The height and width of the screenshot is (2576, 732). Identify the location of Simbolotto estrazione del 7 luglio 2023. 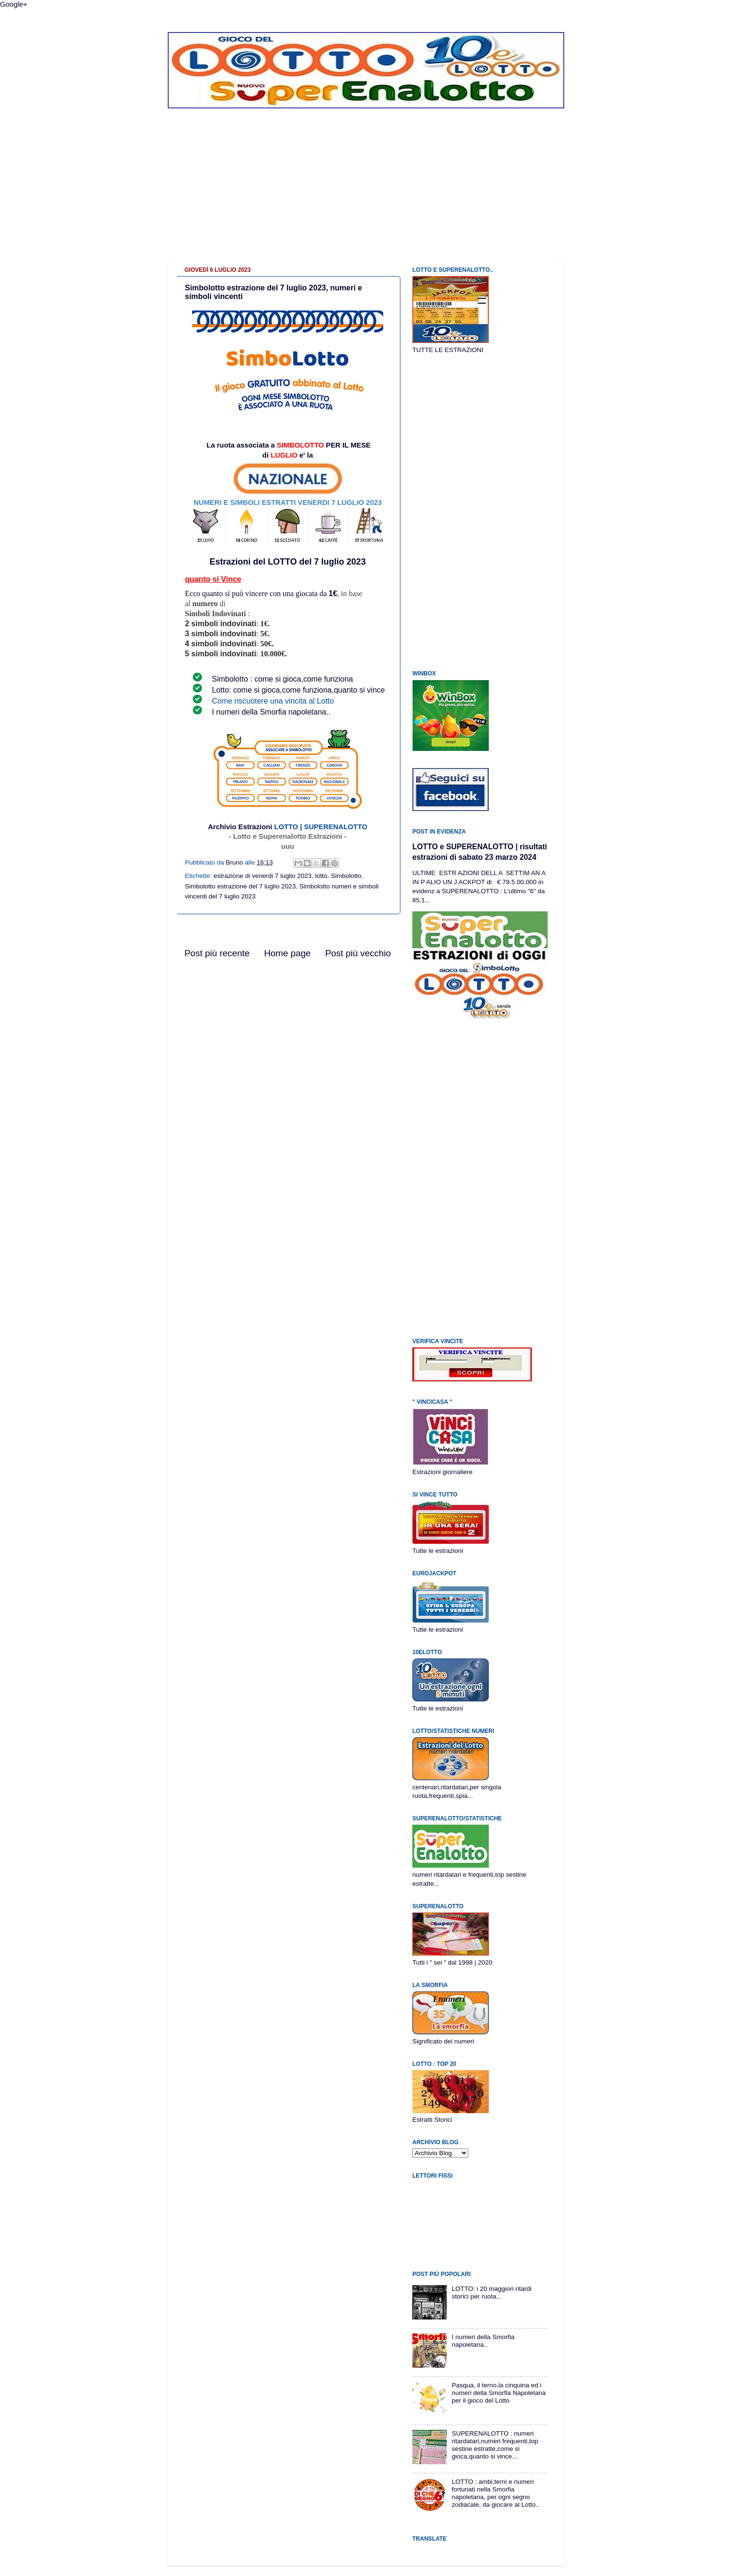
(240, 886).